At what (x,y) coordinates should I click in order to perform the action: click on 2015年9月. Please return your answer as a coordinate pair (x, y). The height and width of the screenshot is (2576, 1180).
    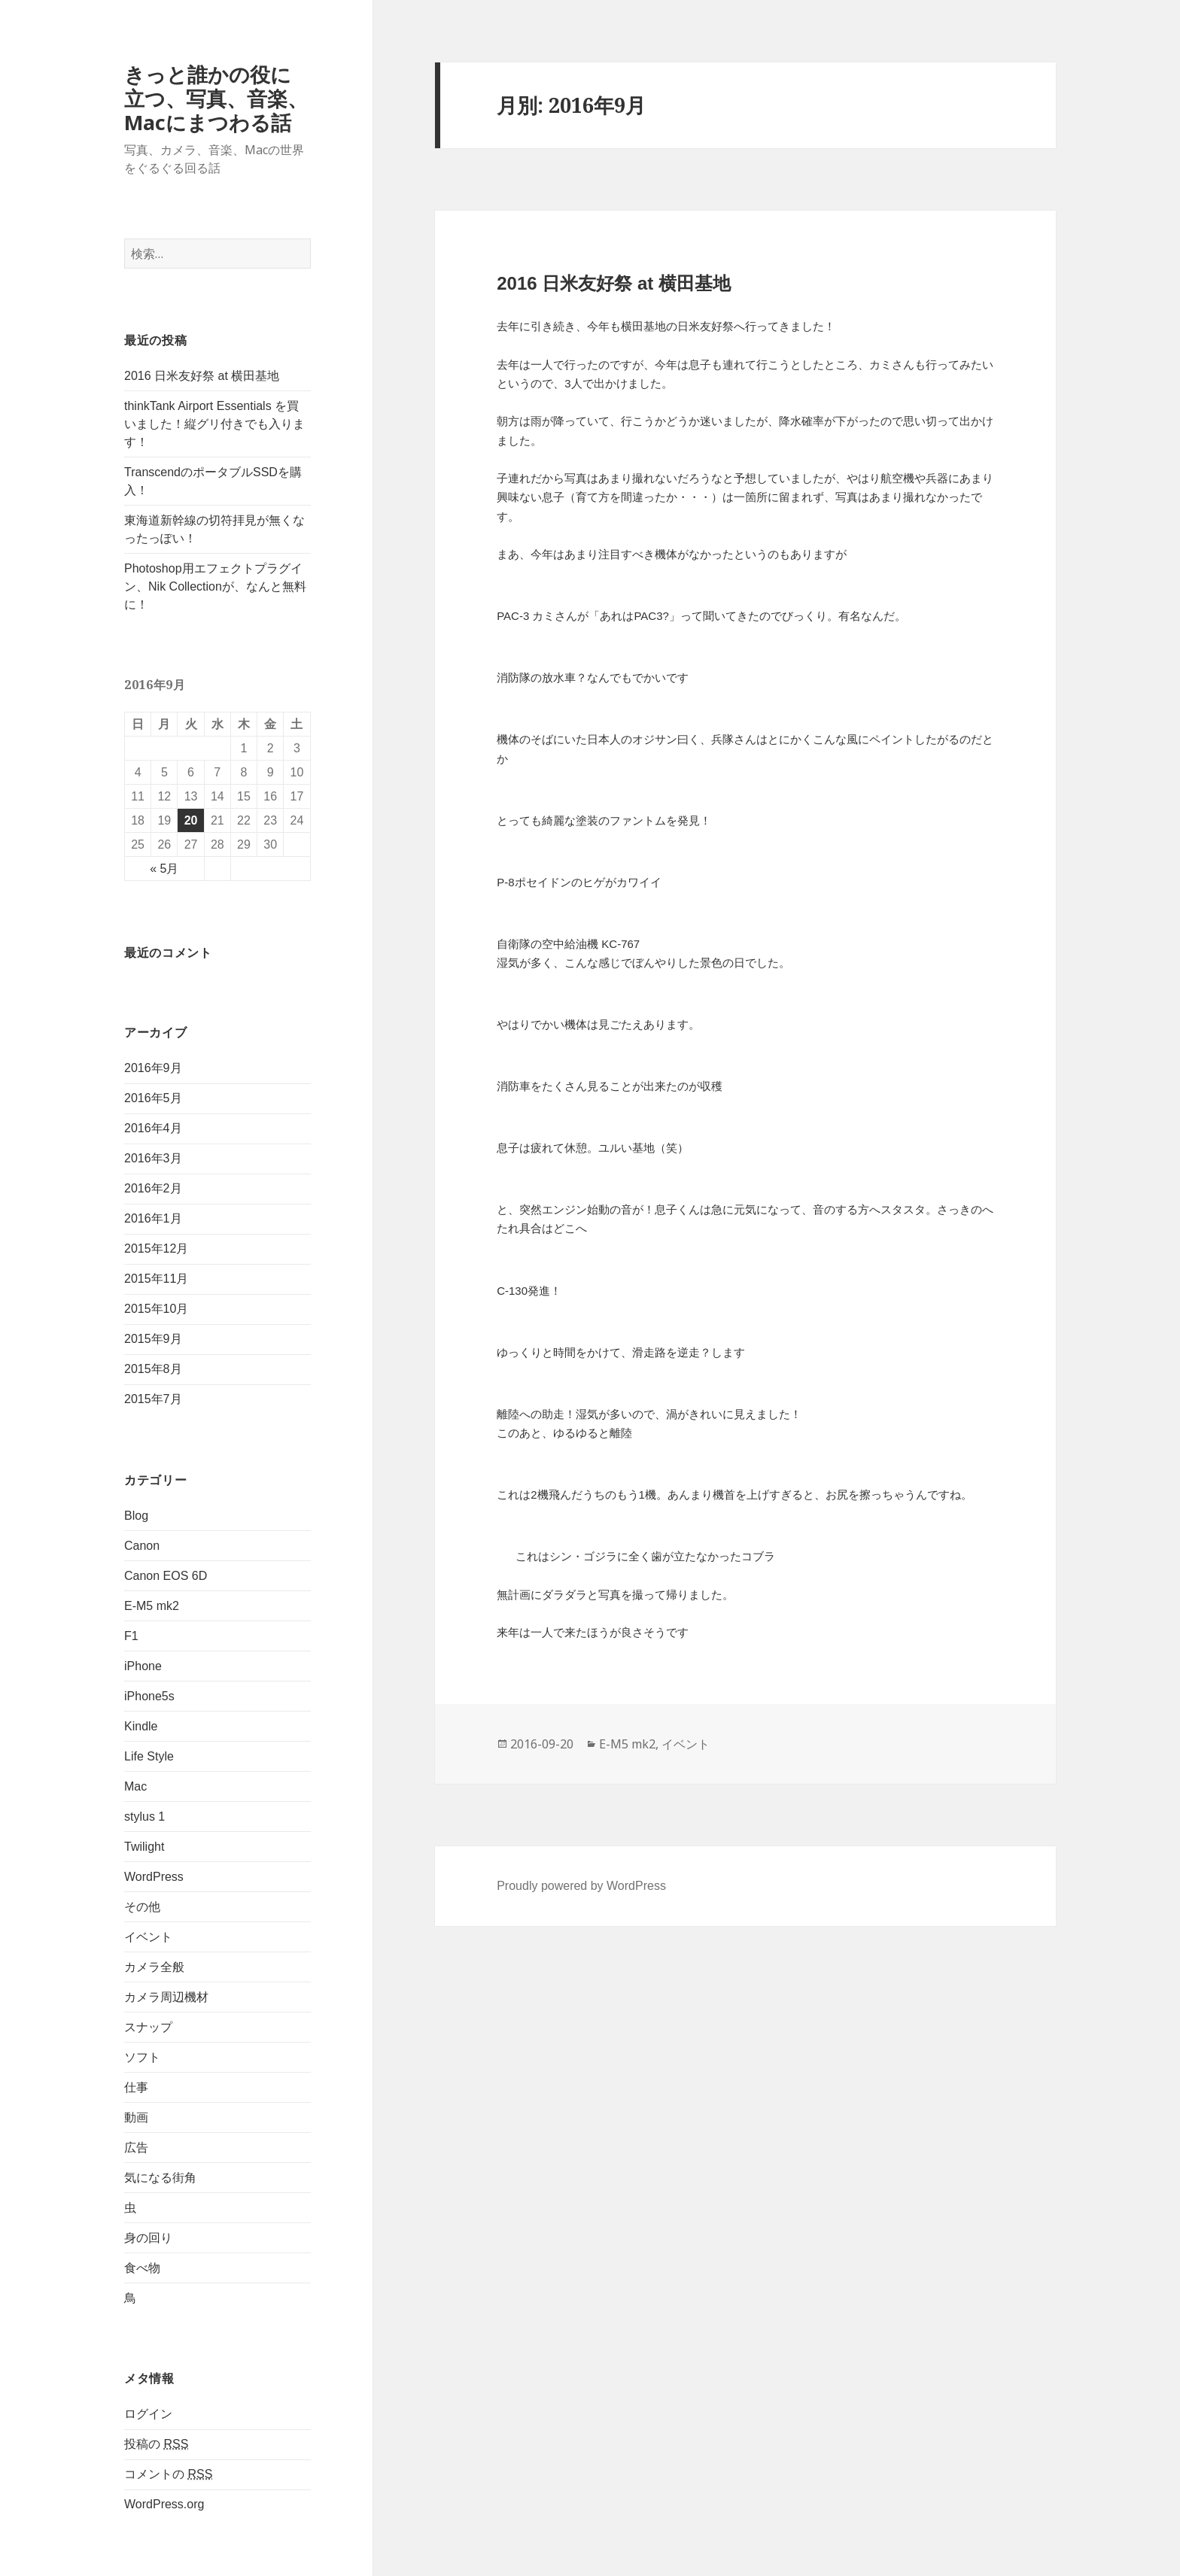
    Looking at the image, I should click on (153, 1338).